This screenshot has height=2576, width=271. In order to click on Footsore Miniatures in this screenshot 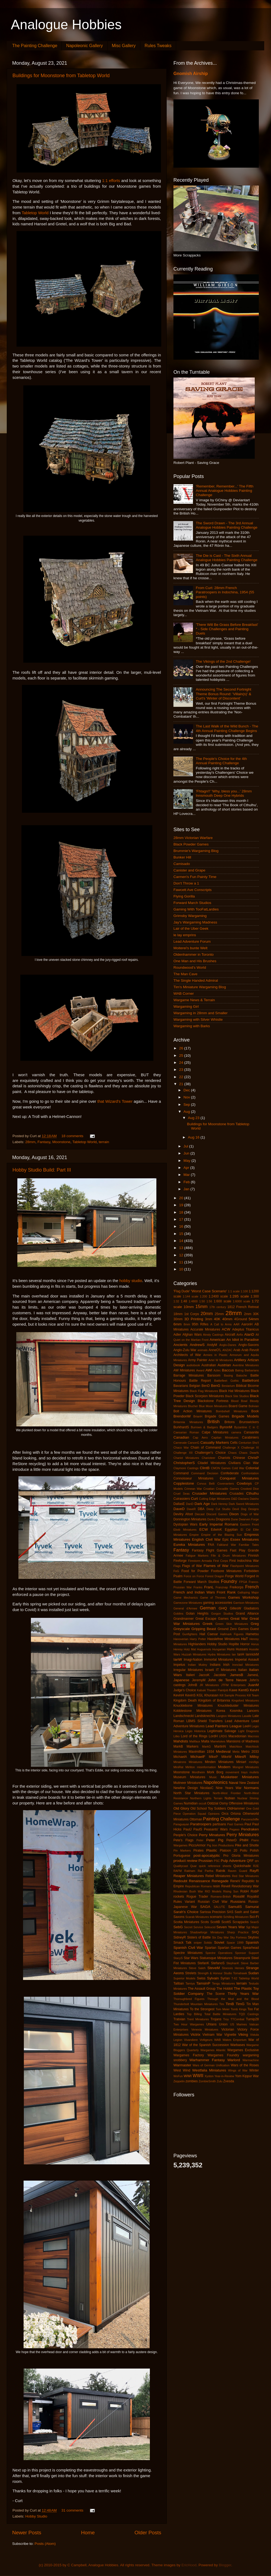, I will do `click(226, 1571)`.